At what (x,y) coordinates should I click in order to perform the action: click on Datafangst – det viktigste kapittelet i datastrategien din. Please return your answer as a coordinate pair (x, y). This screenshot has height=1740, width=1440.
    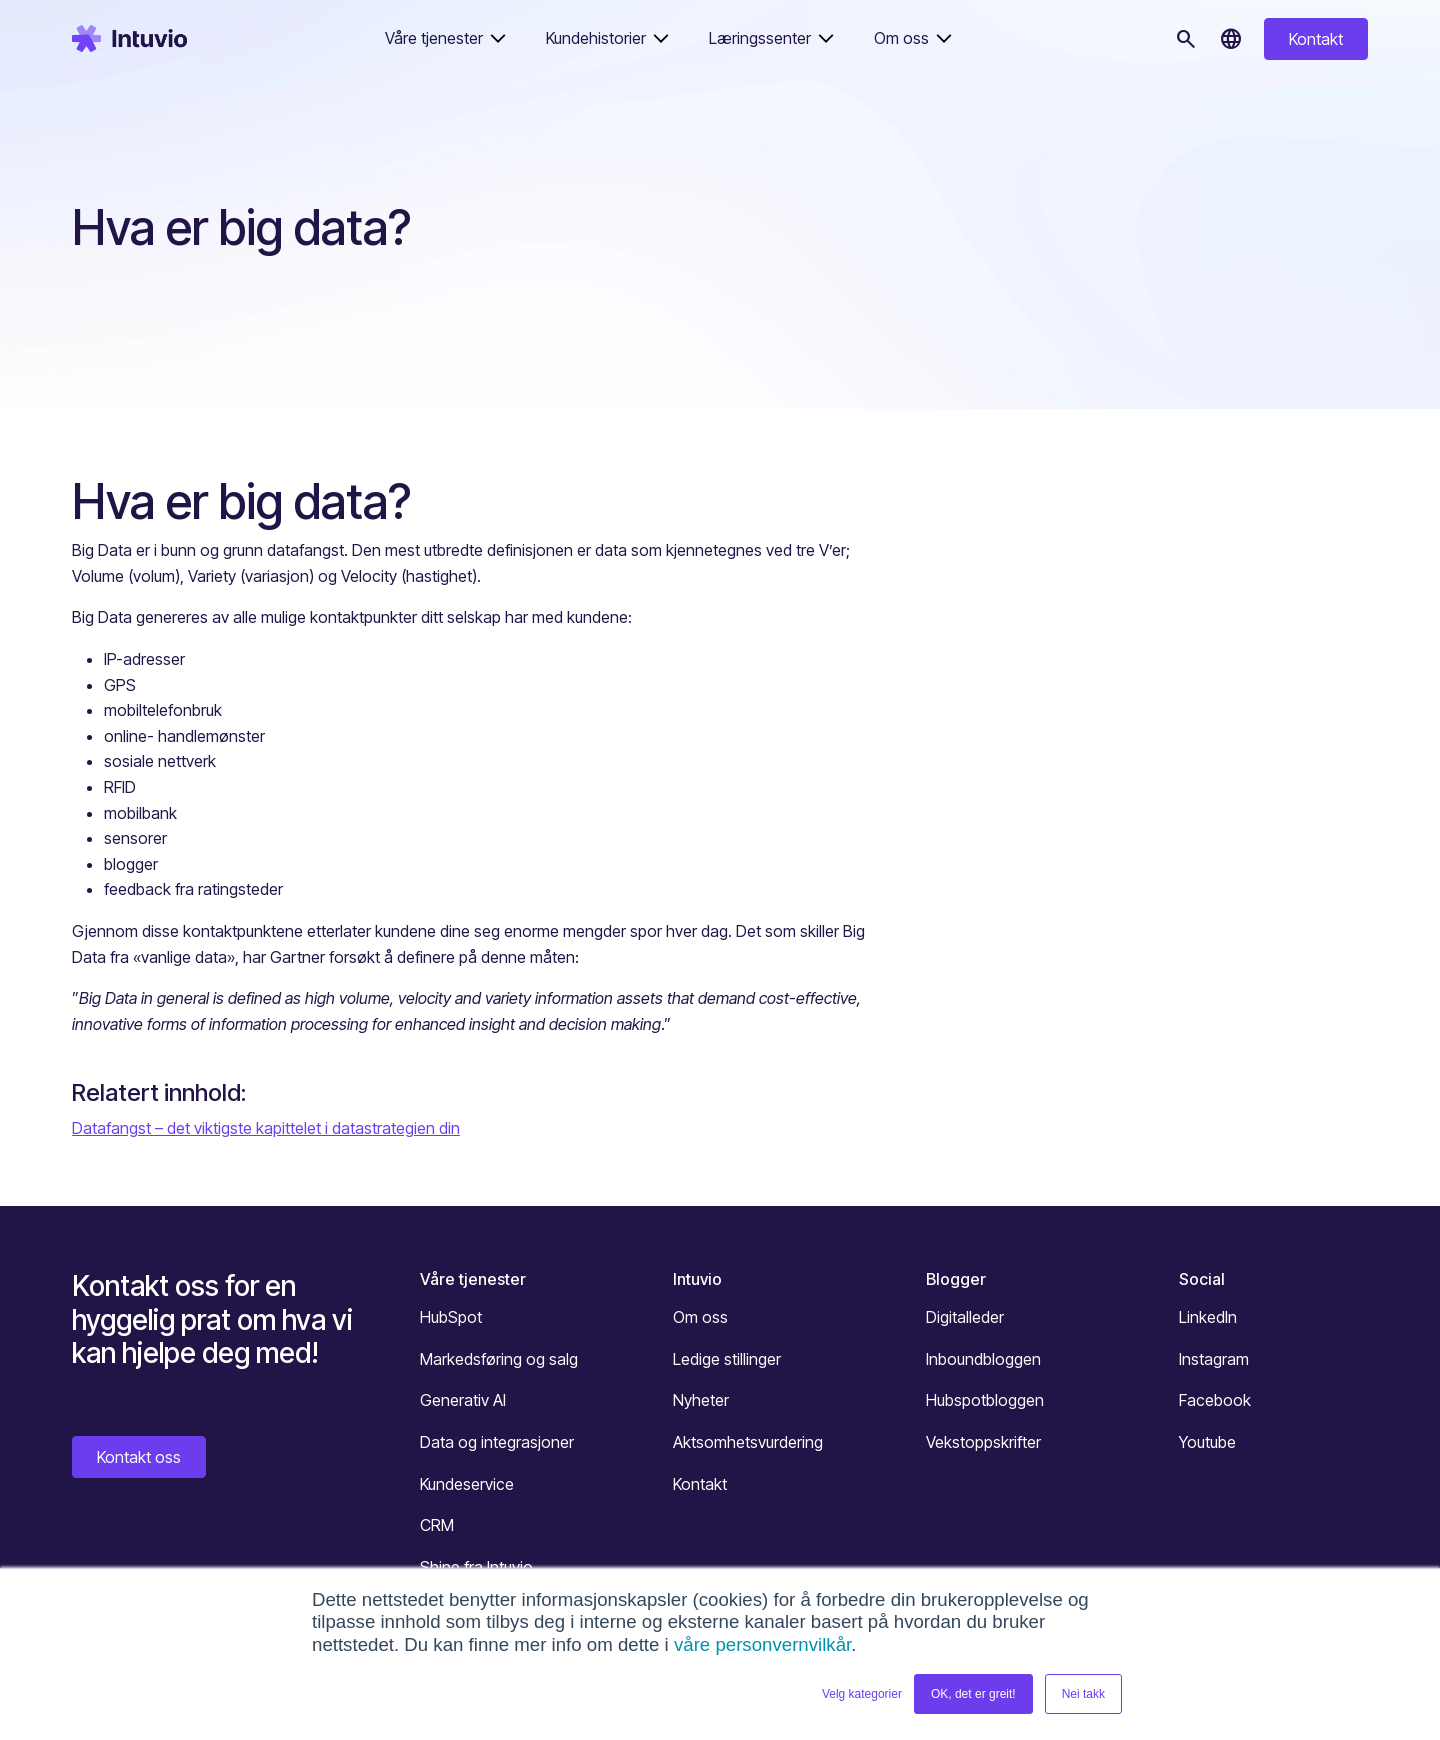
    Looking at the image, I should click on (266, 1128).